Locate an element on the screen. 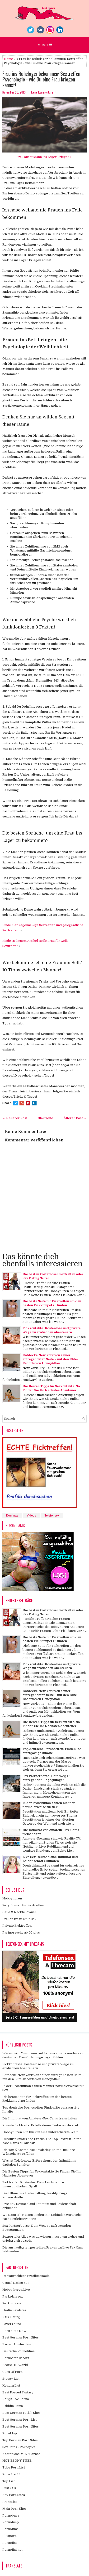  Telefonsex is located at coordinates (52, 1515).